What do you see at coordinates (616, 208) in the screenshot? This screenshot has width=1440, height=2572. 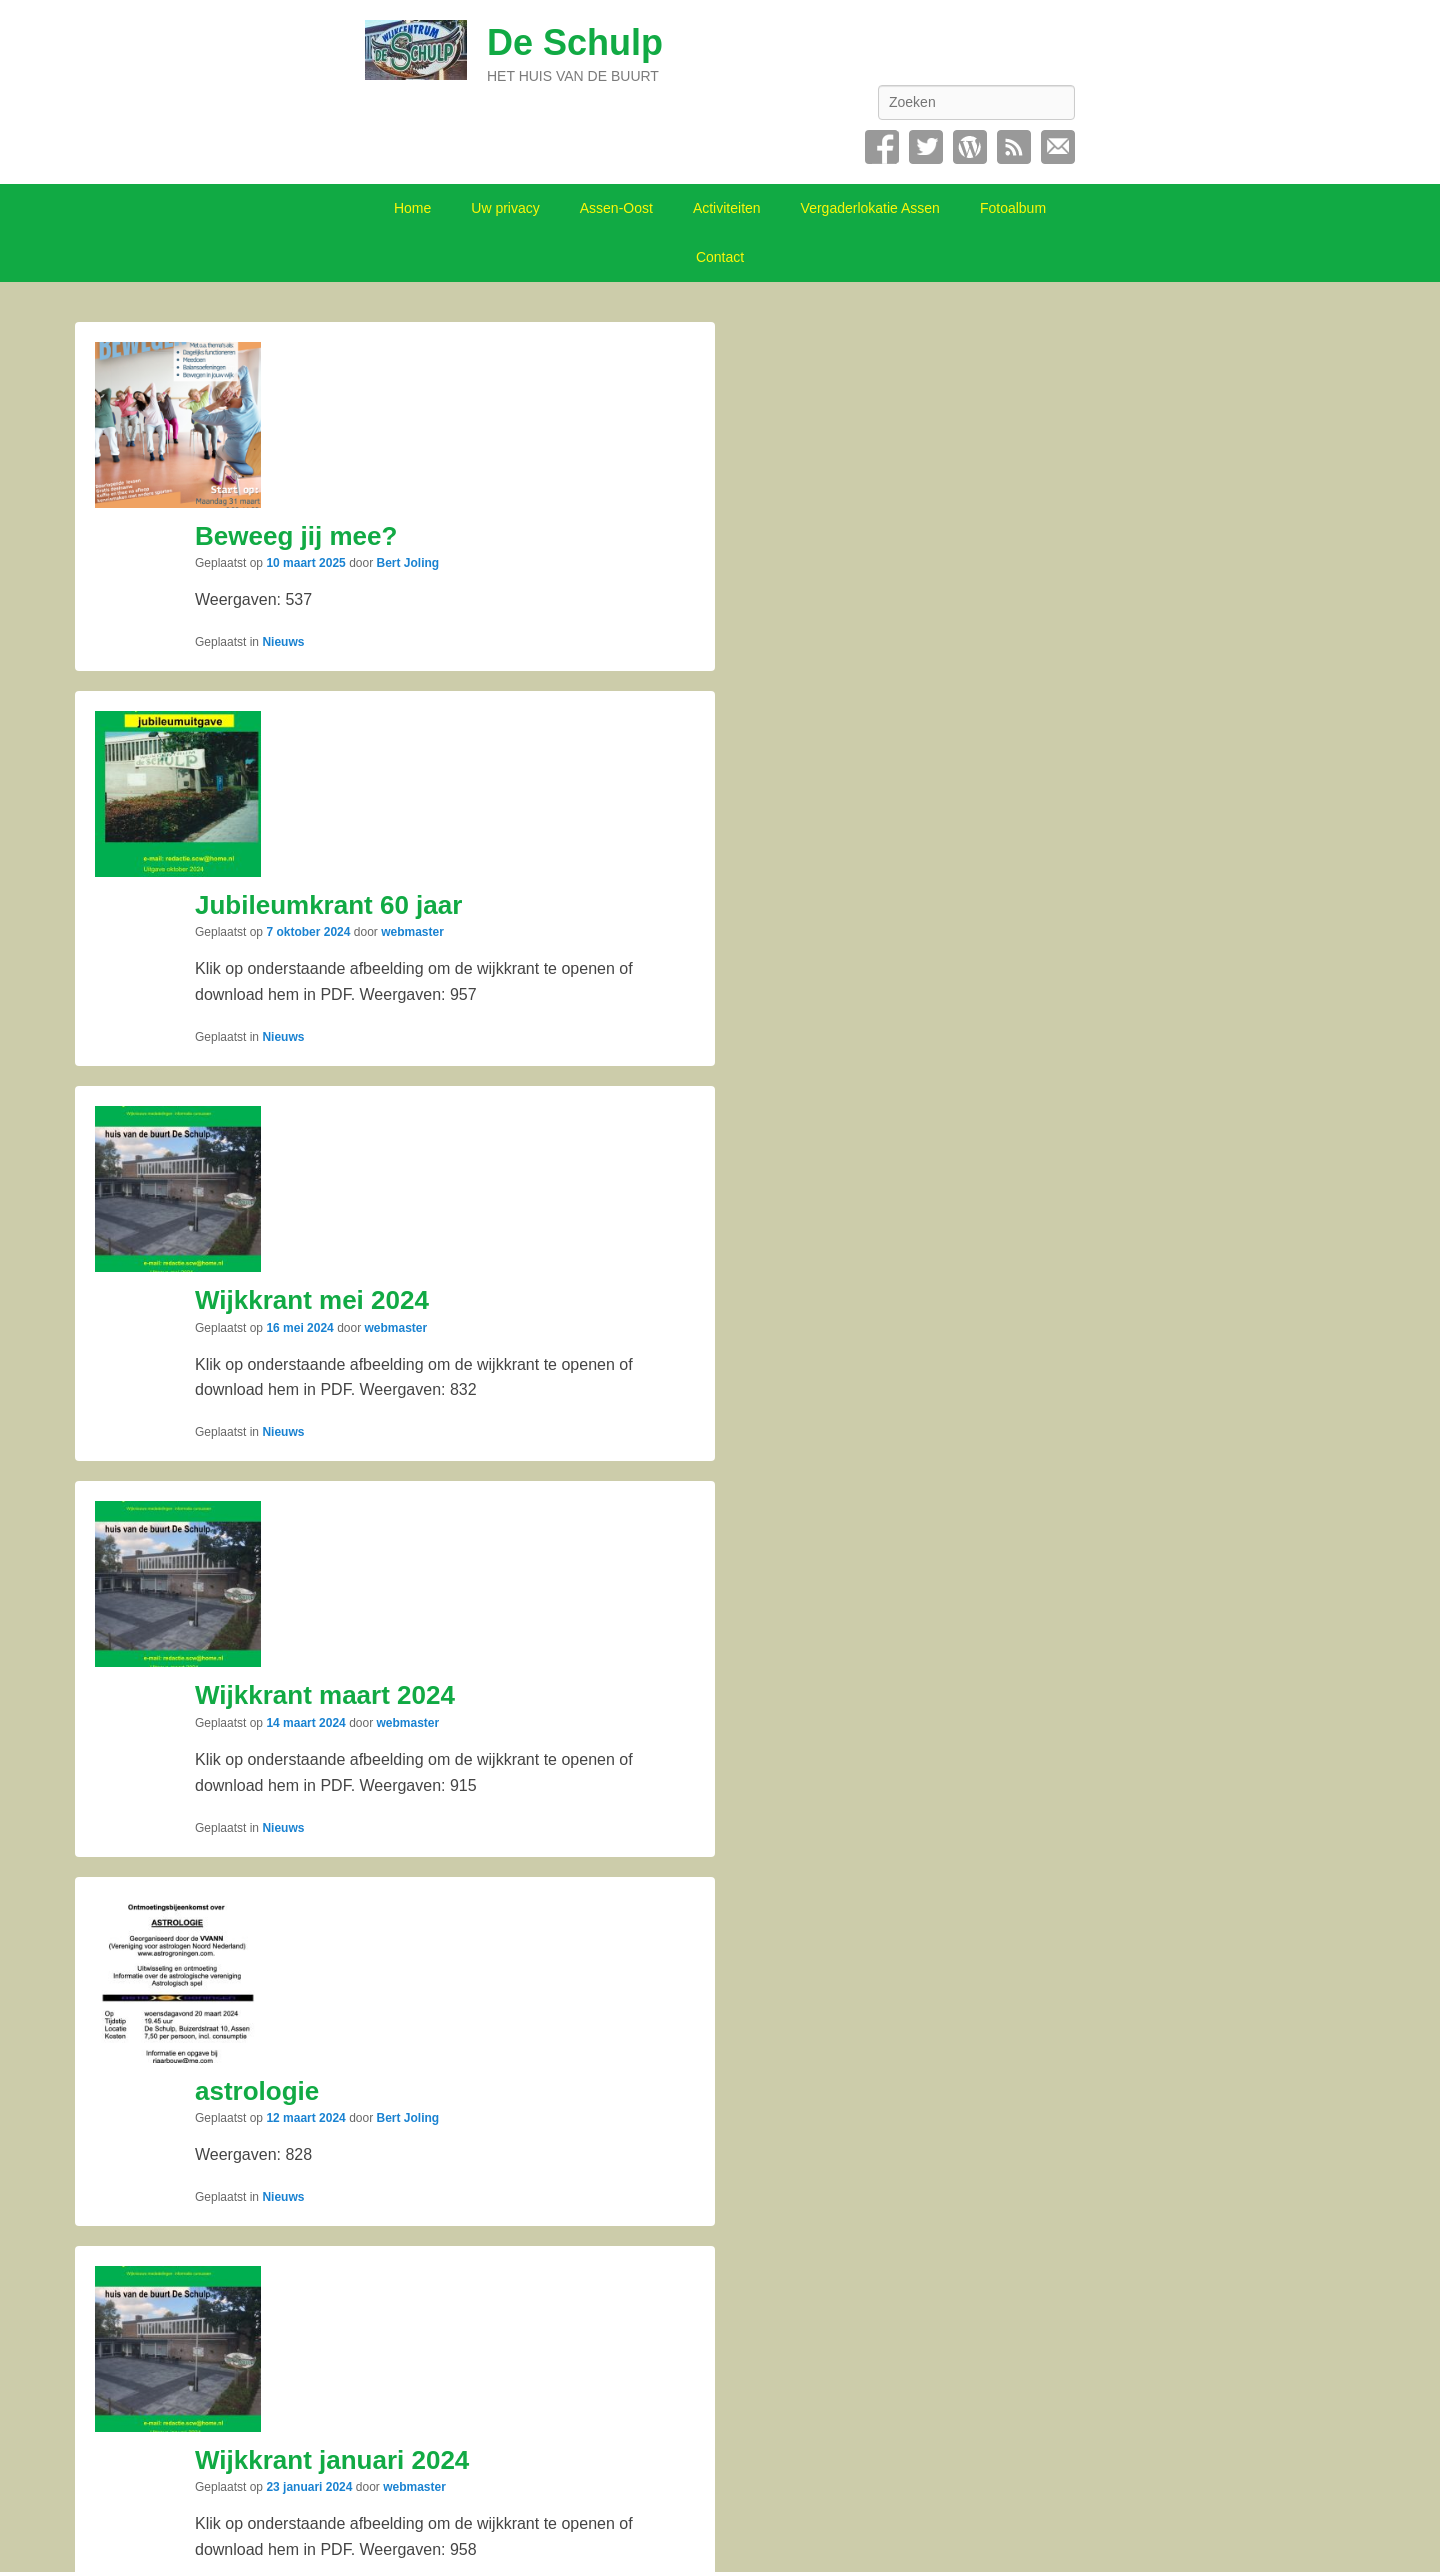 I see `Assen-Oost` at bounding box center [616, 208].